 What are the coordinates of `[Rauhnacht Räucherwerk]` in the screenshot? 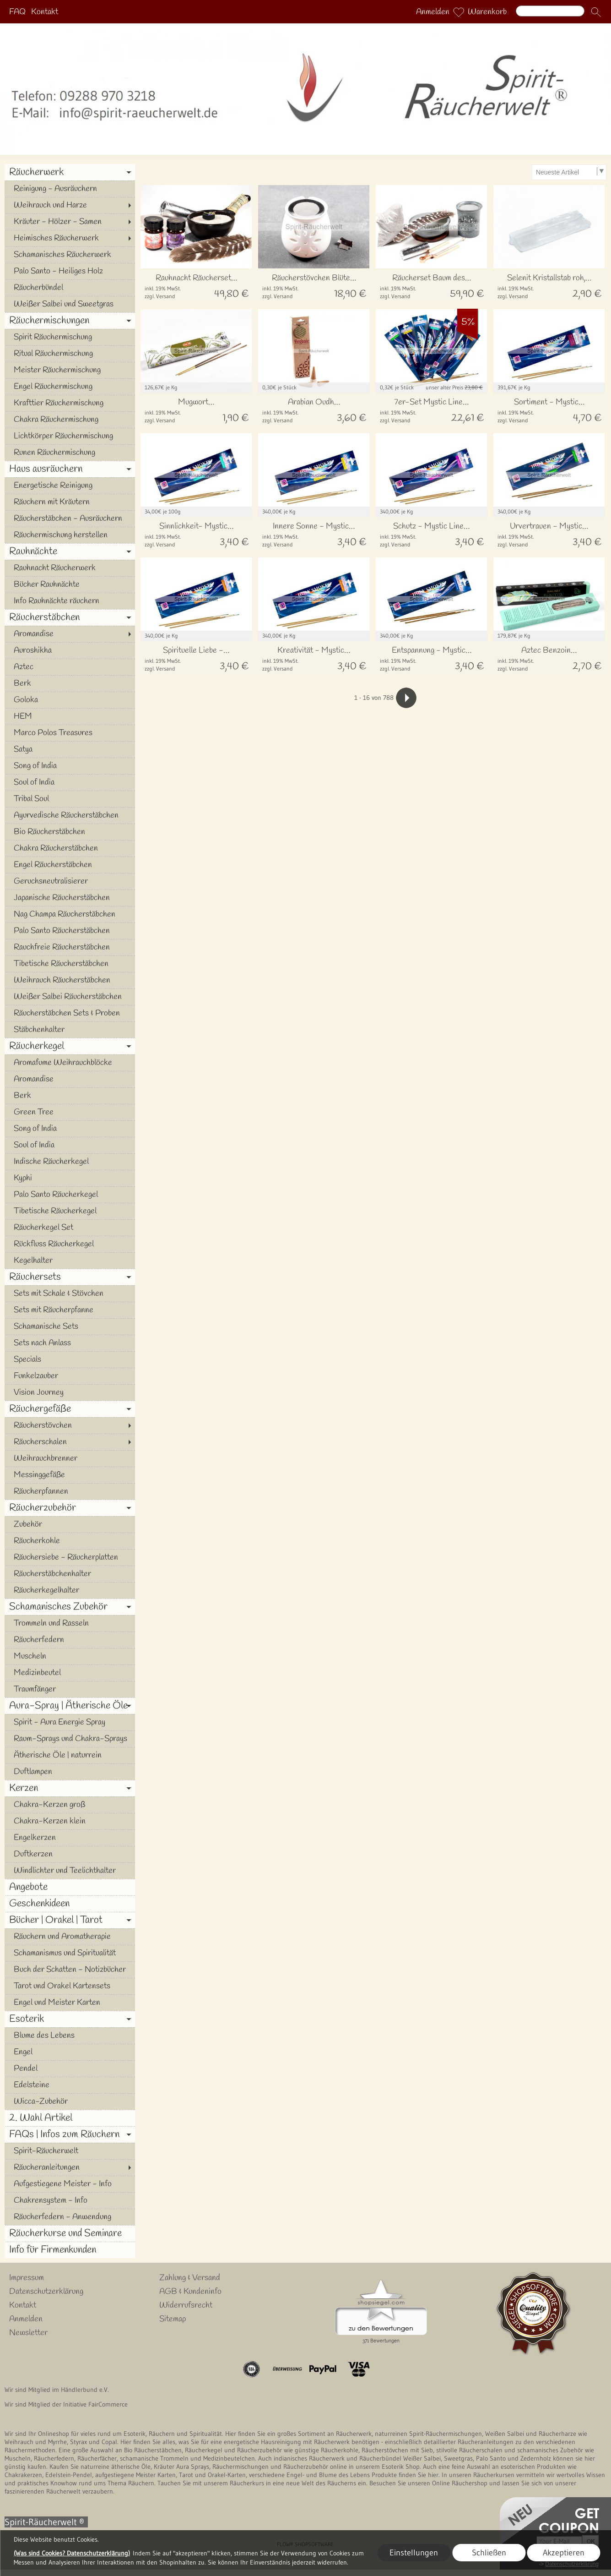 It's located at (70, 568).